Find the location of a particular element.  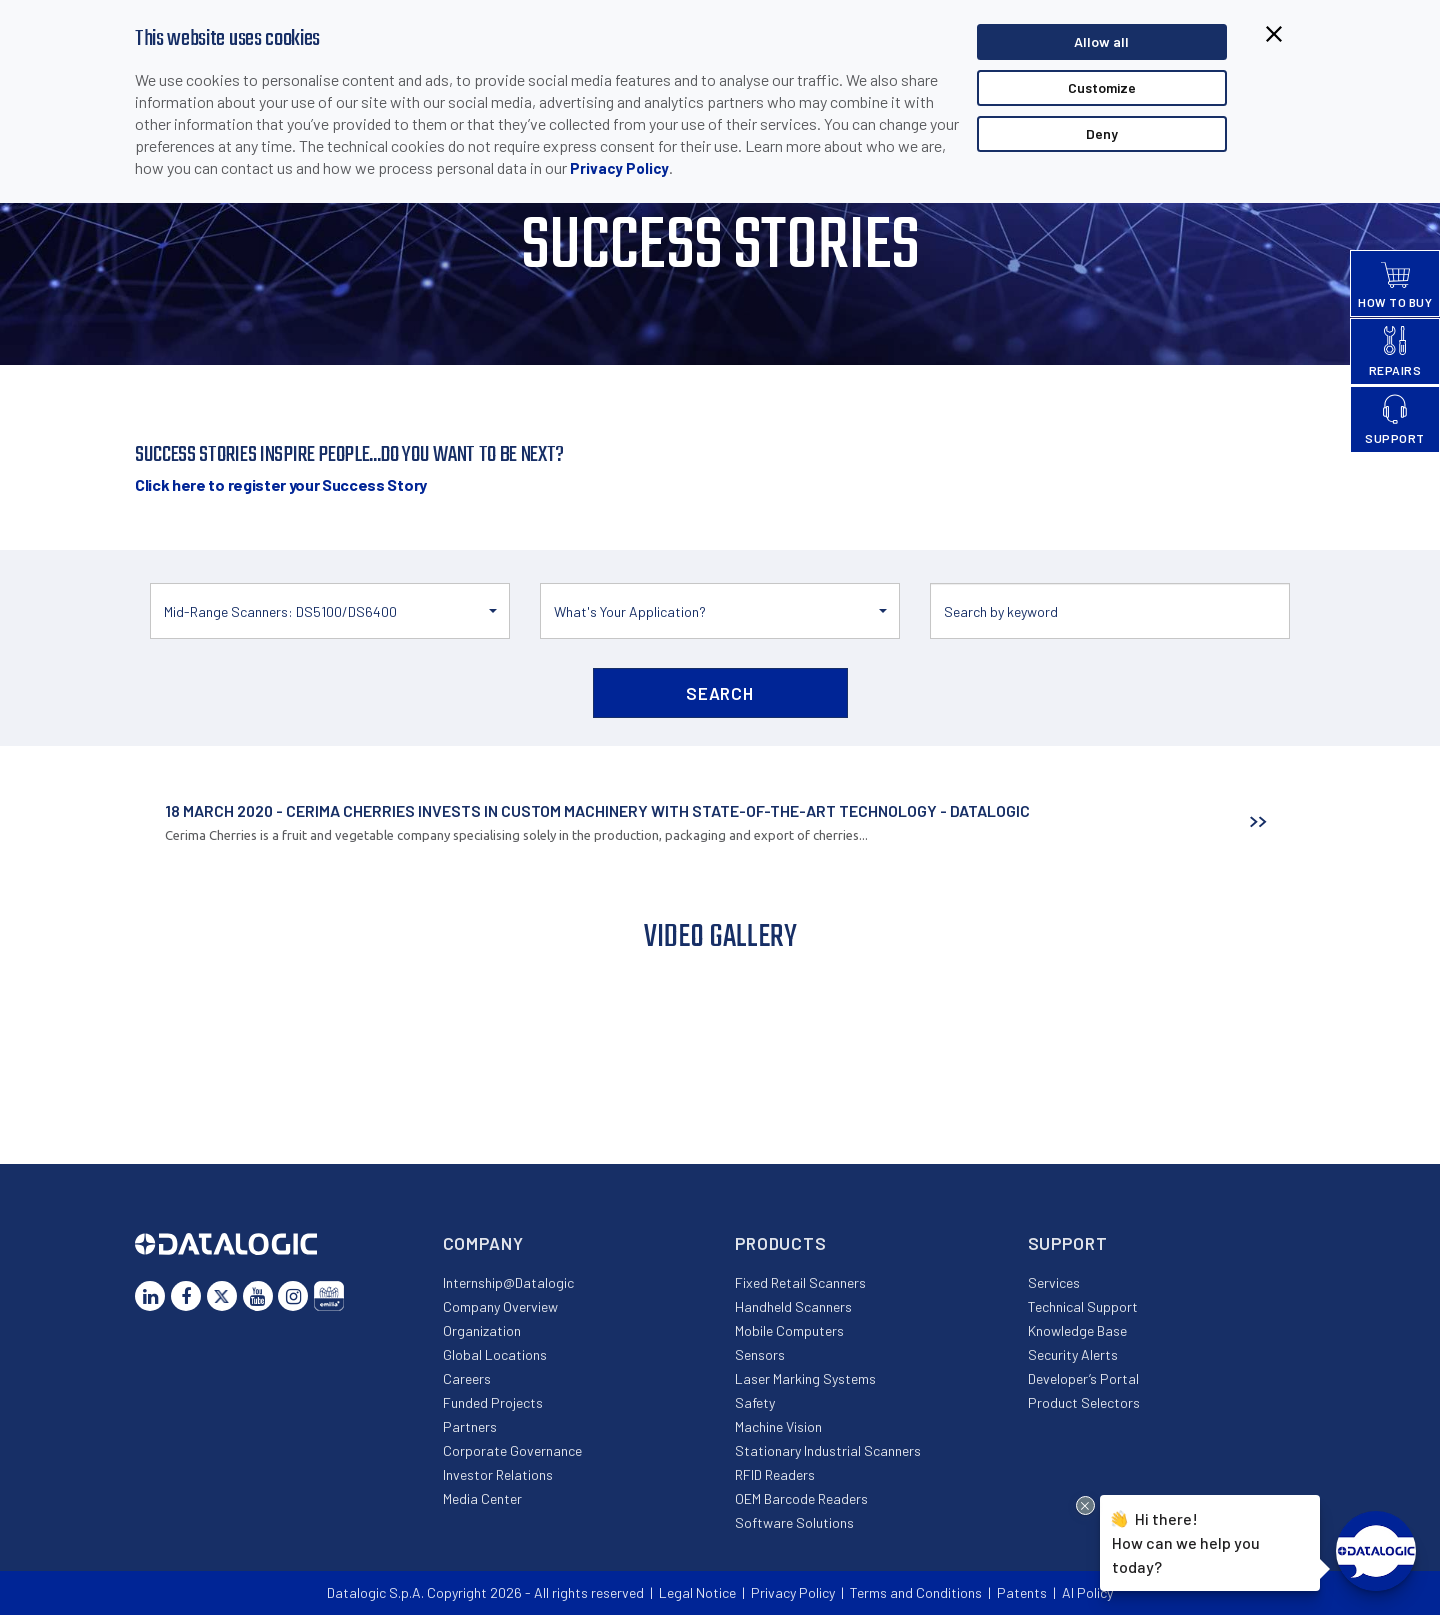

Company is located at coordinates (483, 1243).